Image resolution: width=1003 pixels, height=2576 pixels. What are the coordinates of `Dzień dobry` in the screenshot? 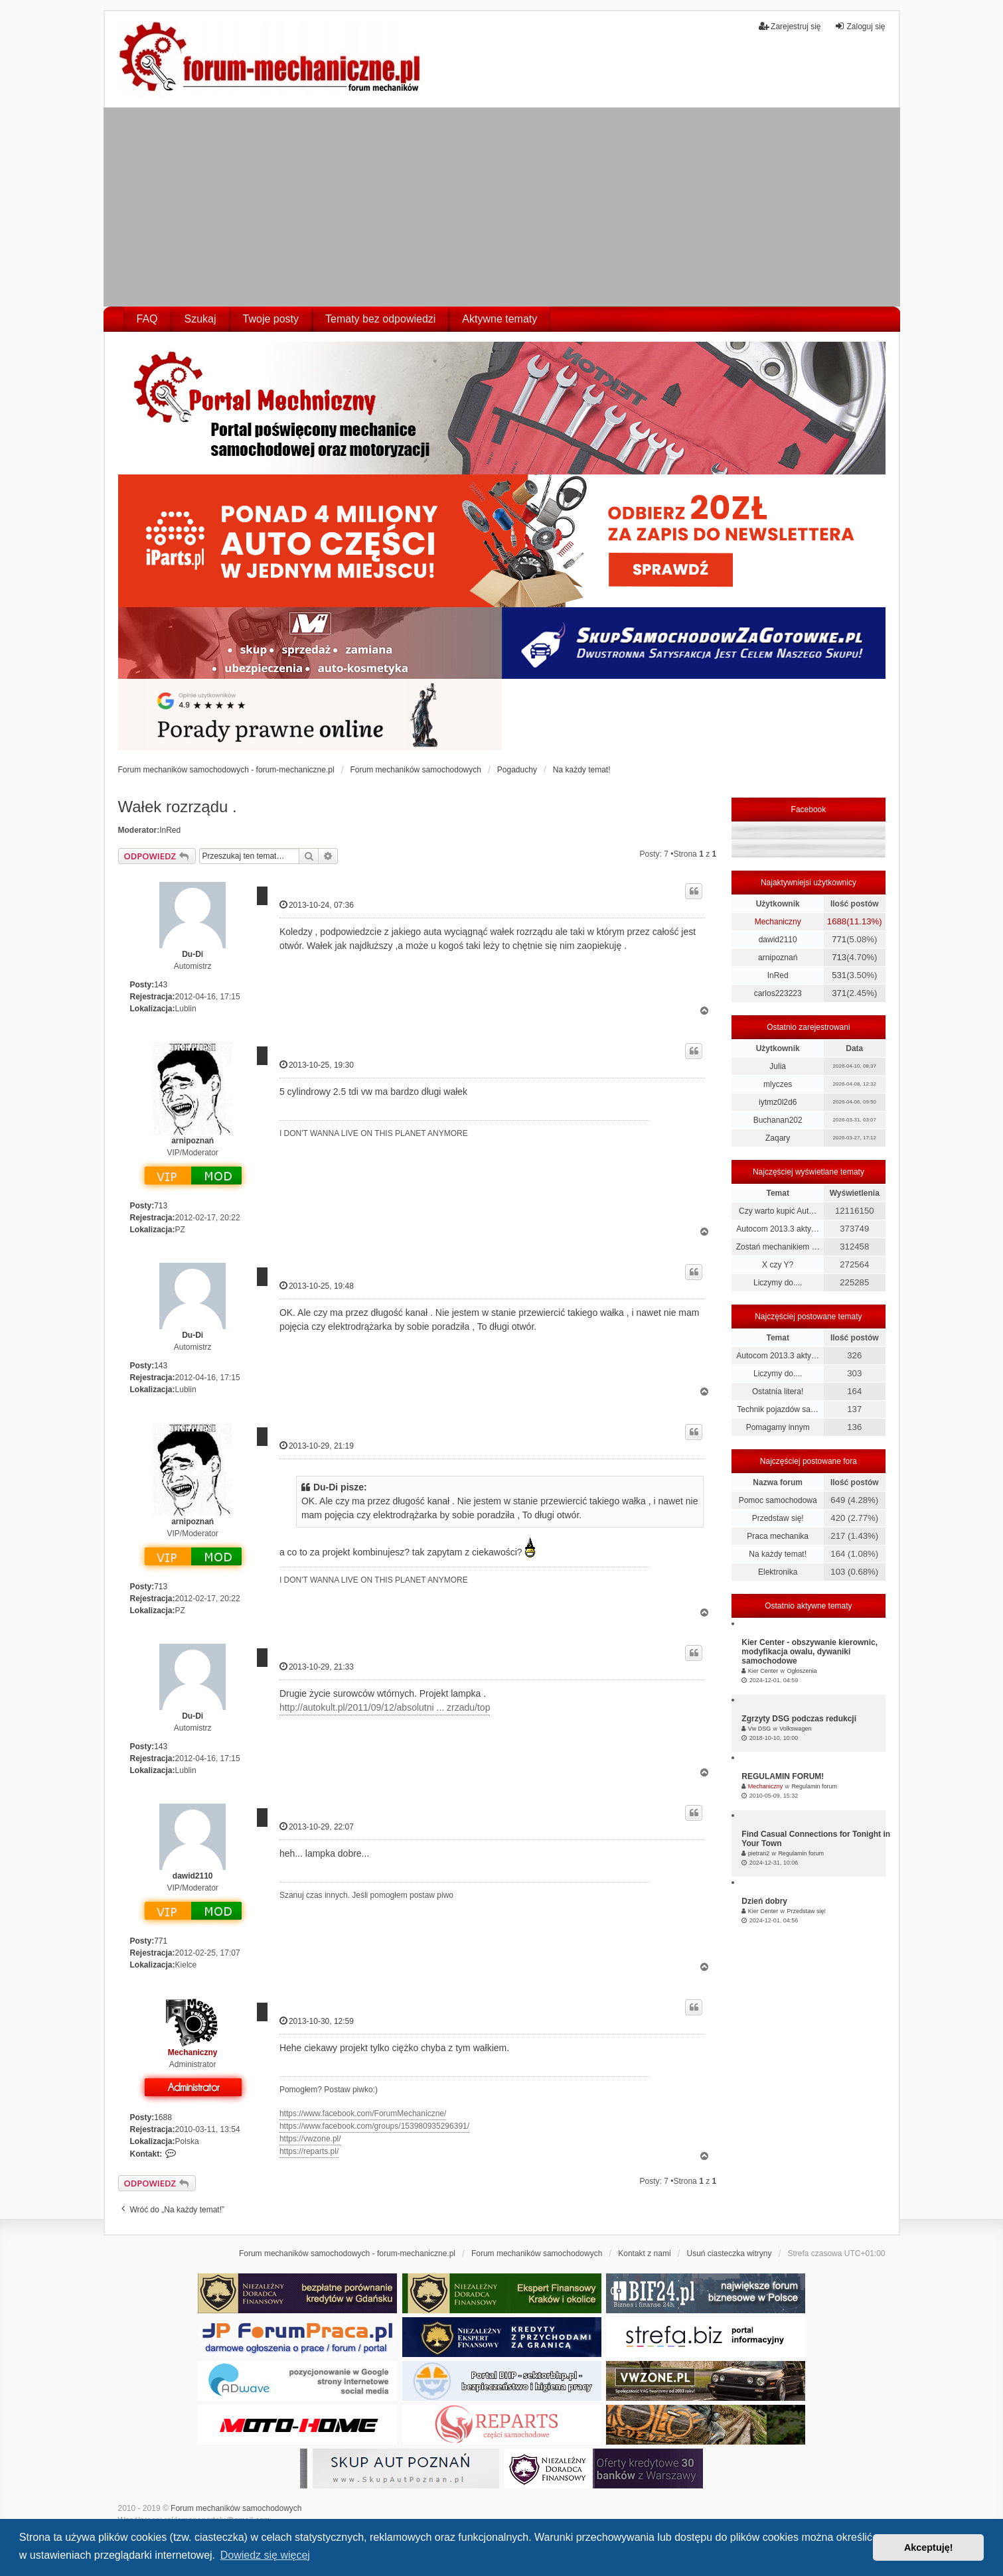 It's located at (764, 1901).